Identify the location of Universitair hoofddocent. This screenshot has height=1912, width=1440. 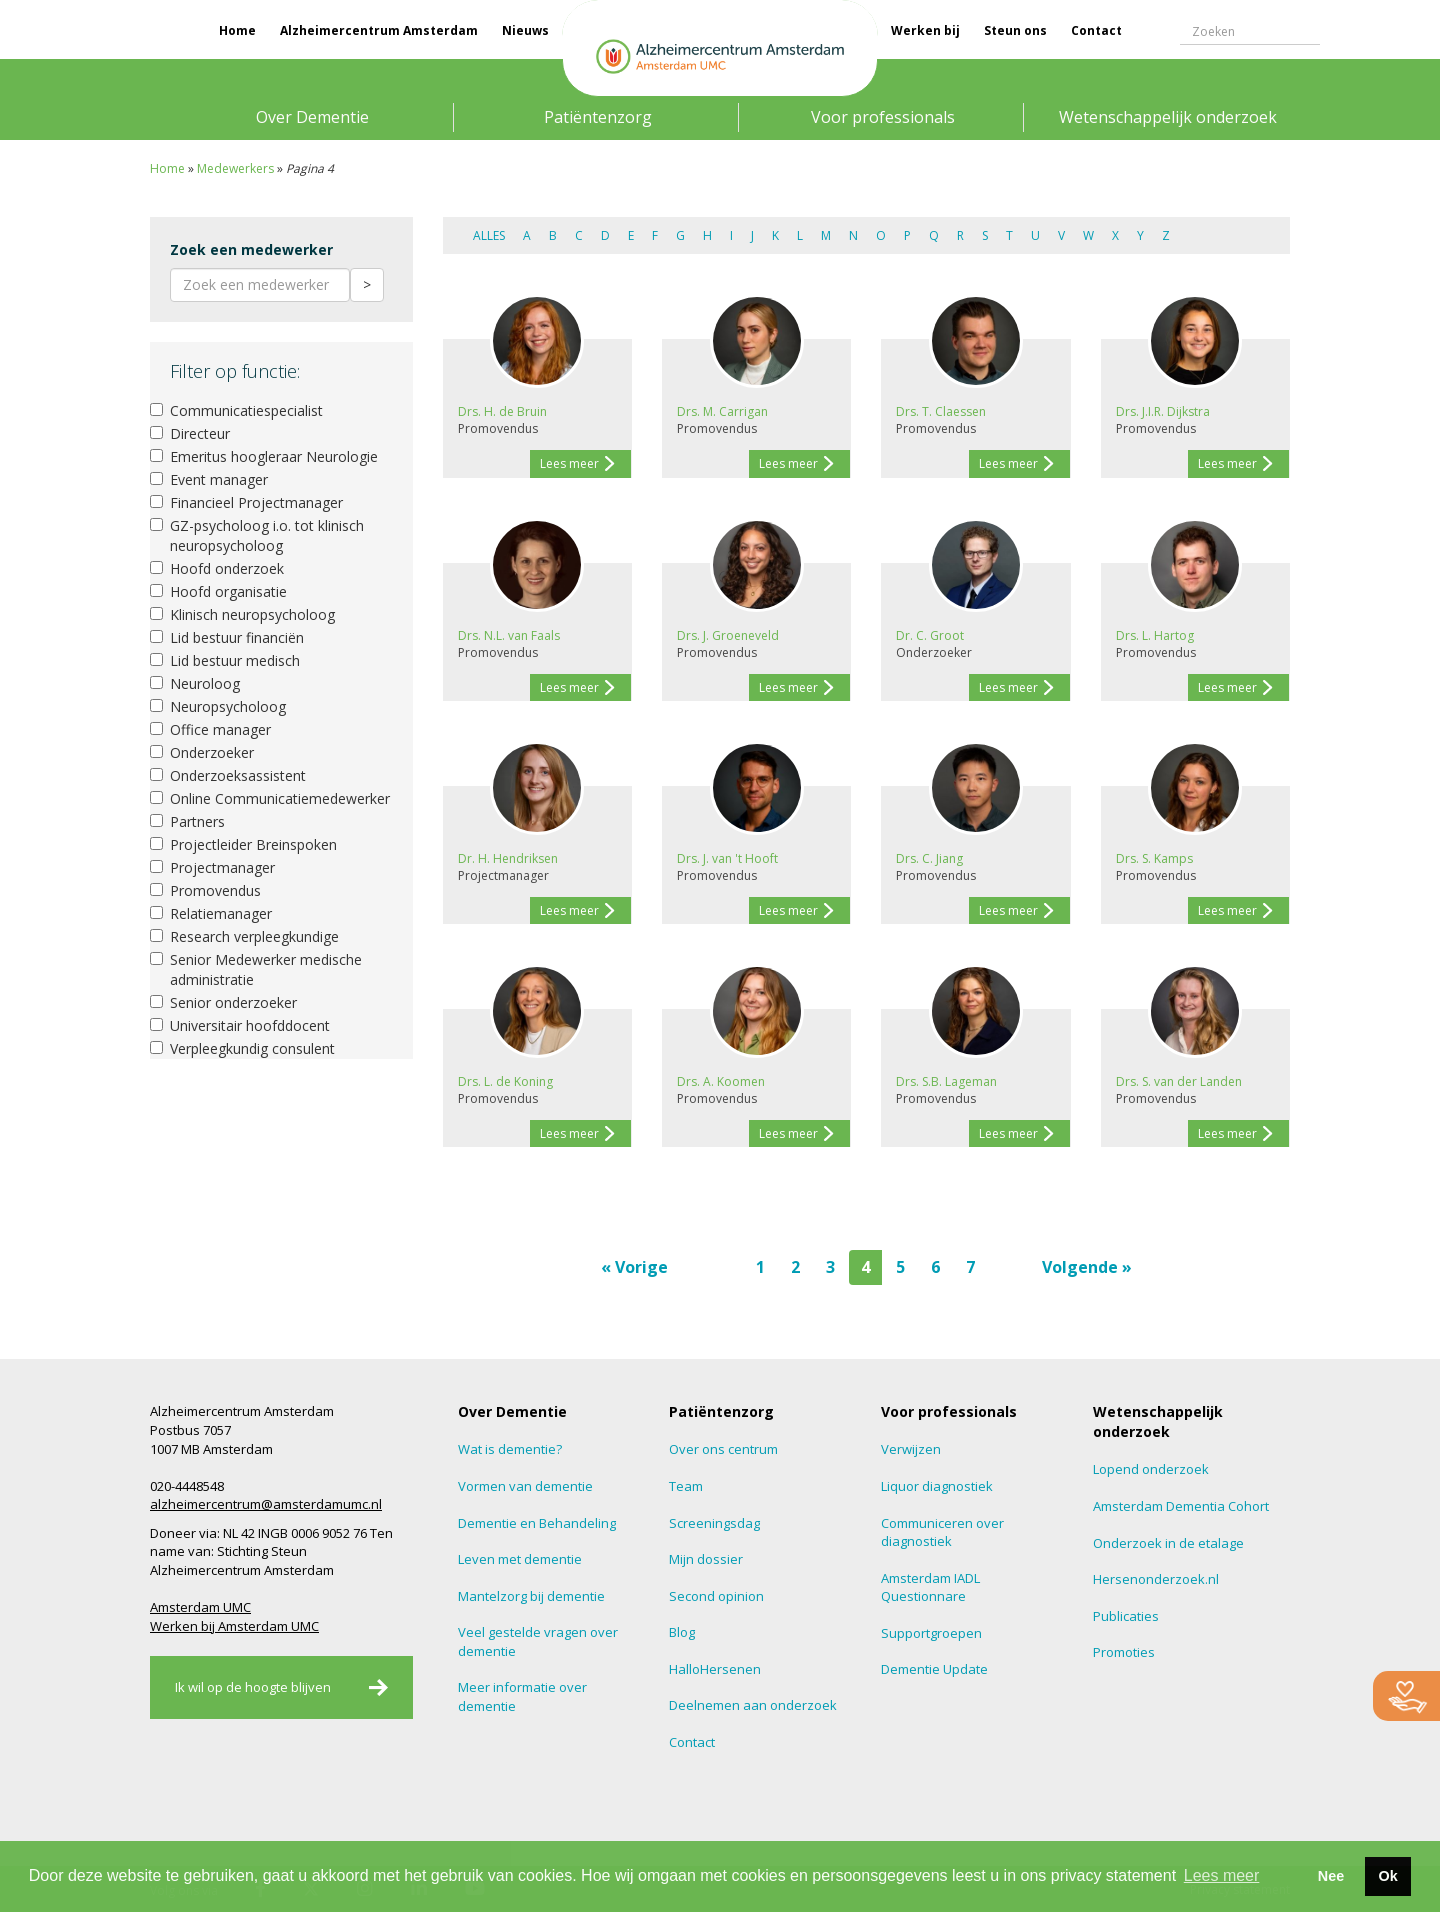
(240, 1025).